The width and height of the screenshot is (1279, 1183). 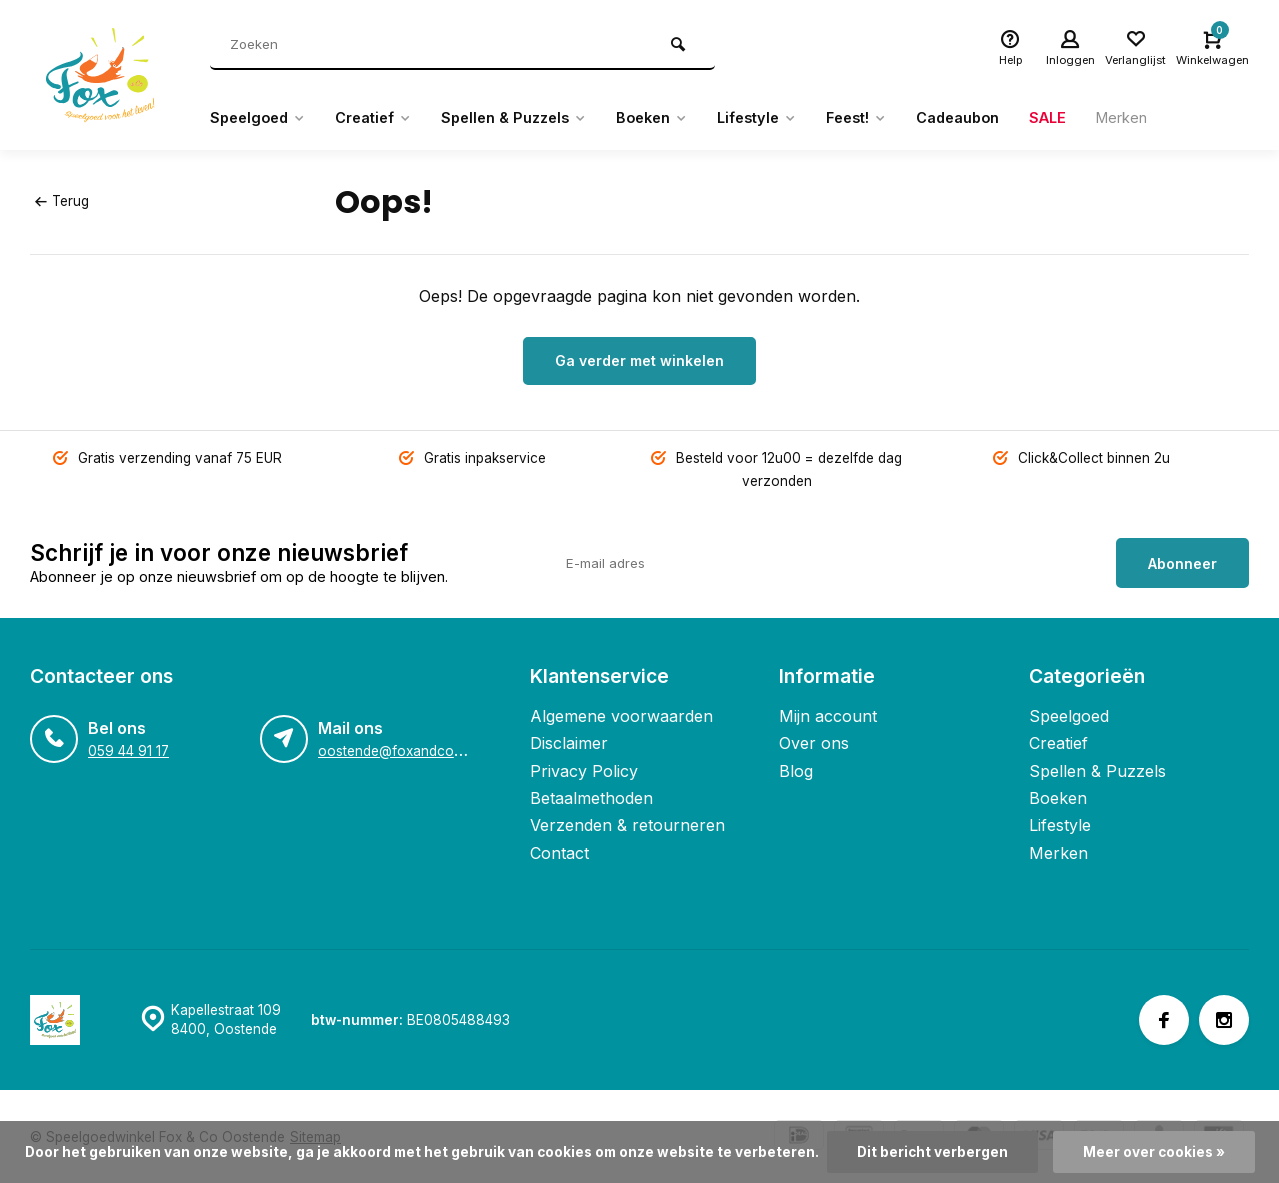 What do you see at coordinates (128, 749) in the screenshot?
I see `059 44 91 17` at bounding box center [128, 749].